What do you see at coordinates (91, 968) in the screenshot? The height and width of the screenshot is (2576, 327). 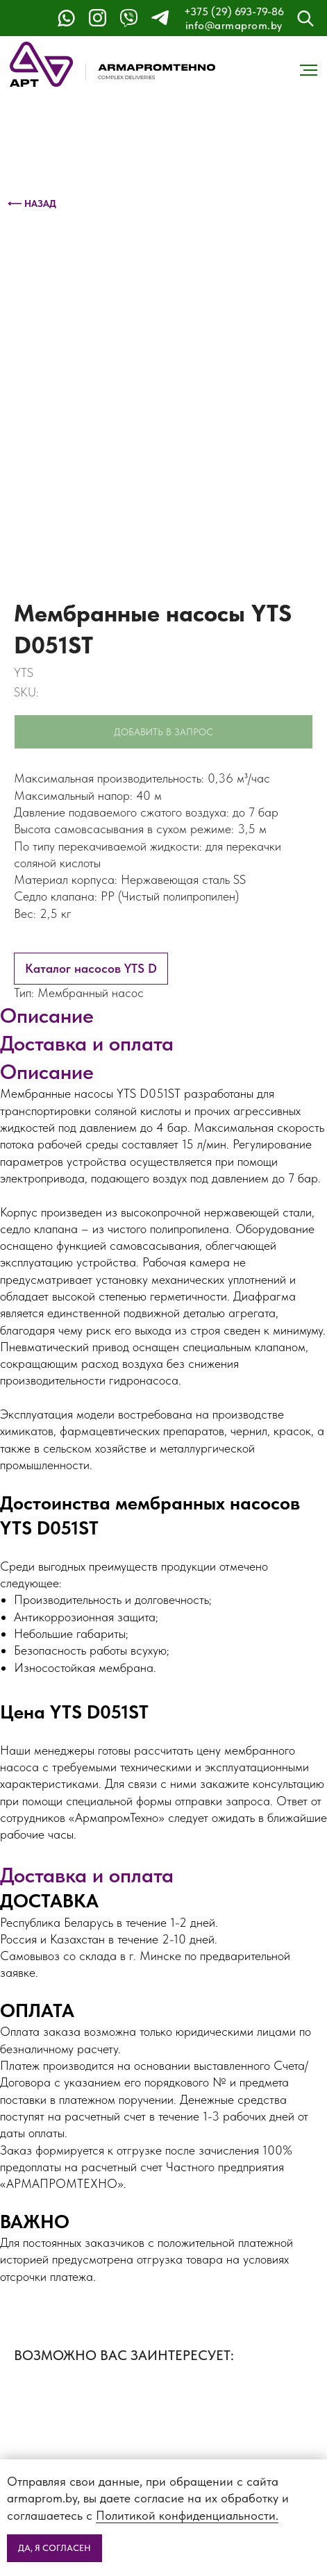 I see `Каталог насосов YTS D` at bounding box center [91, 968].